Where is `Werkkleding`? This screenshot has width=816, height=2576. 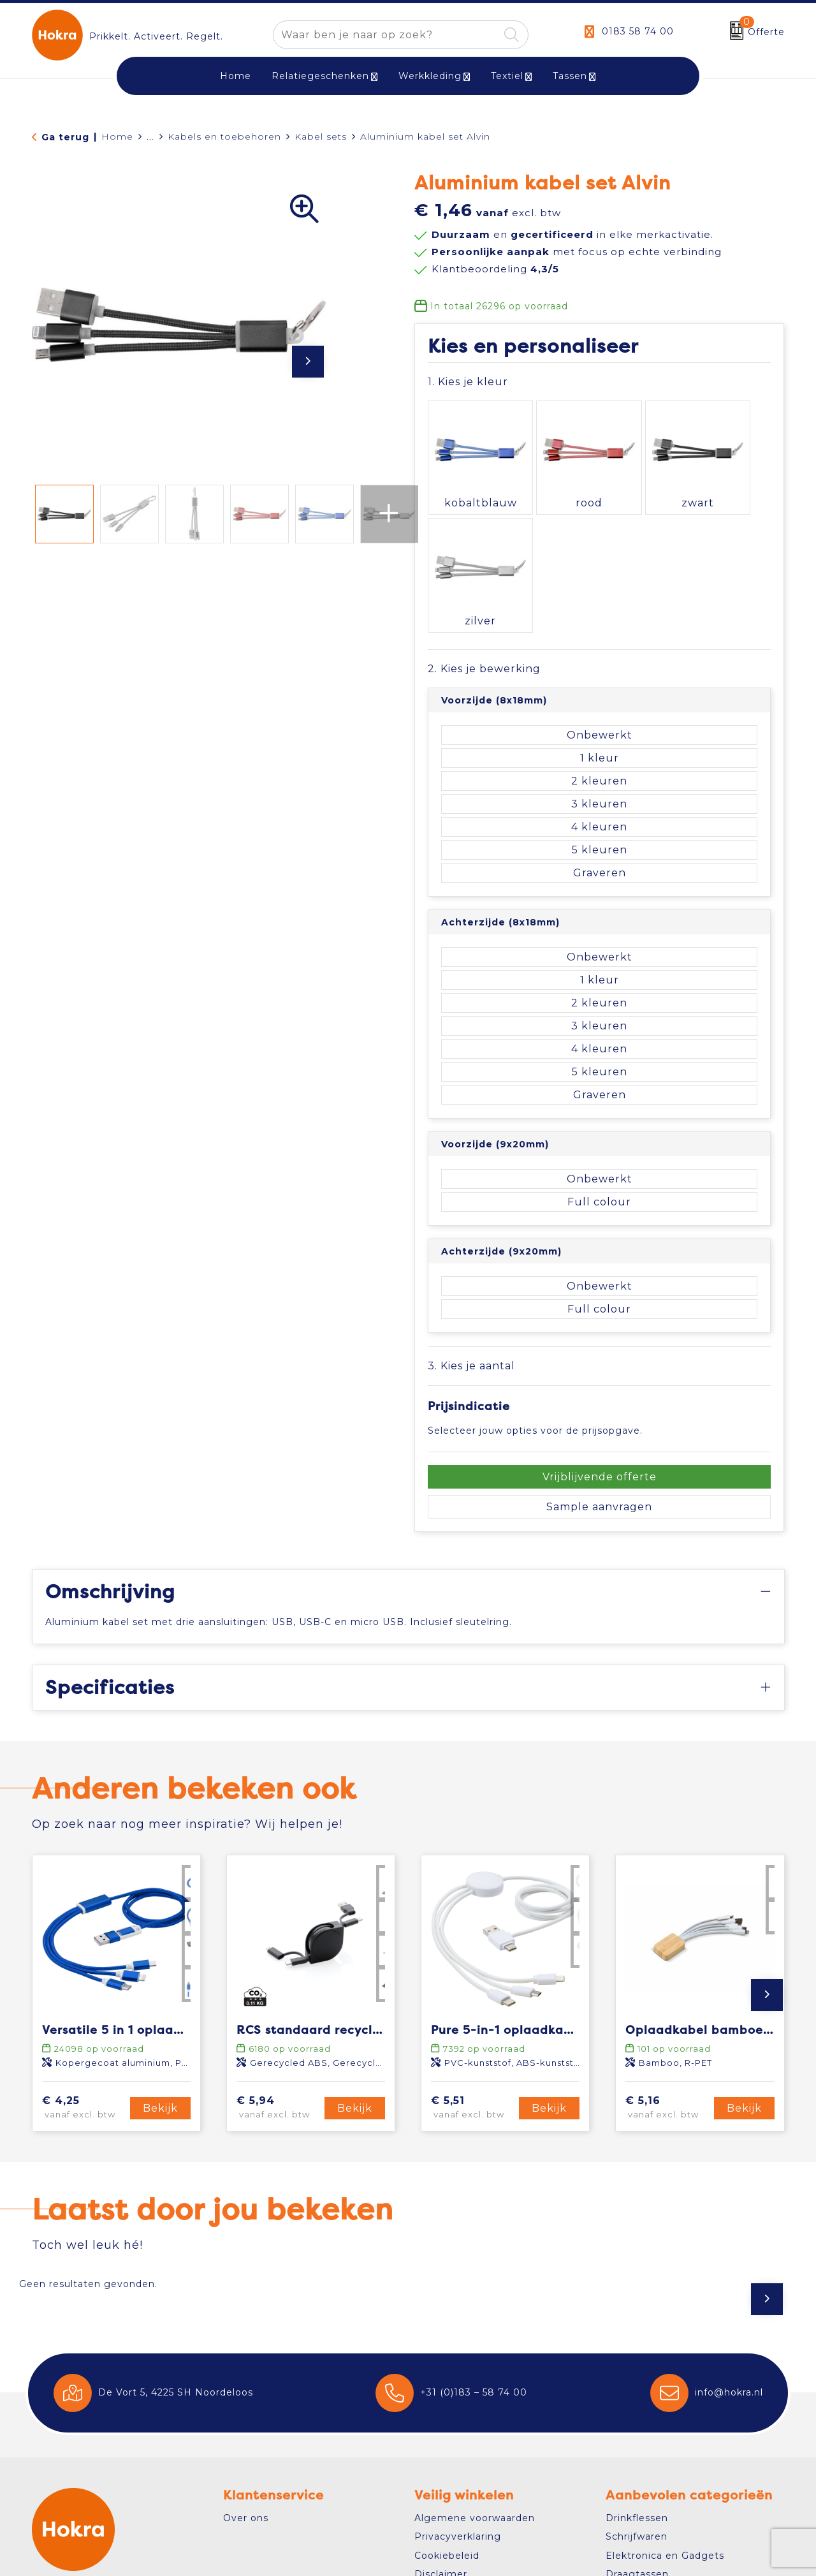
Werkkleding is located at coordinates (430, 76).